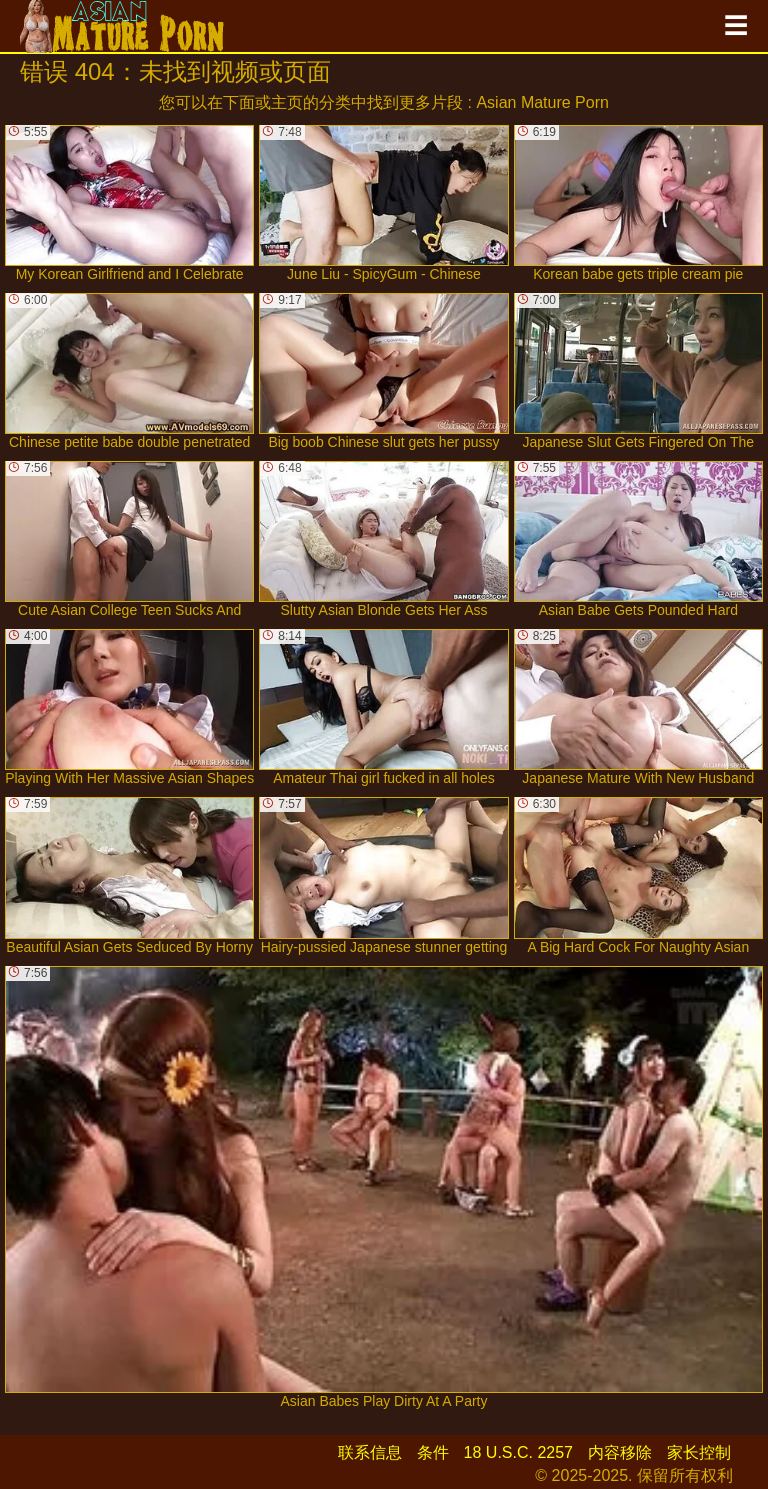  What do you see at coordinates (699, 1452) in the screenshot?
I see `家长控制` at bounding box center [699, 1452].